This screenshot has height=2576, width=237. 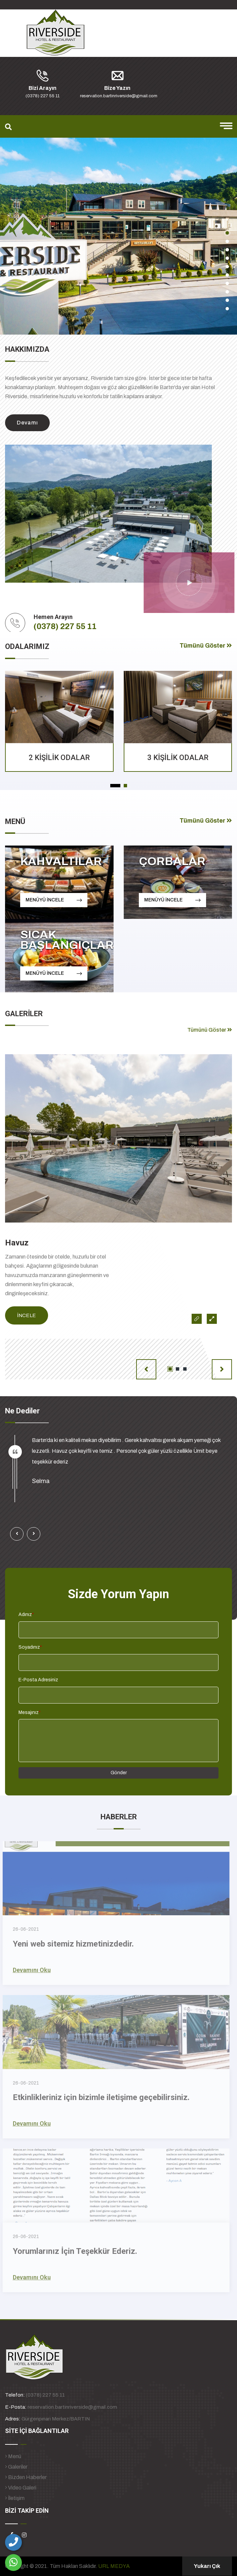 What do you see at coordinates (114, 2566) in the screenshot?
I see `URL MEDYA` at bounding box center [114, 2566].